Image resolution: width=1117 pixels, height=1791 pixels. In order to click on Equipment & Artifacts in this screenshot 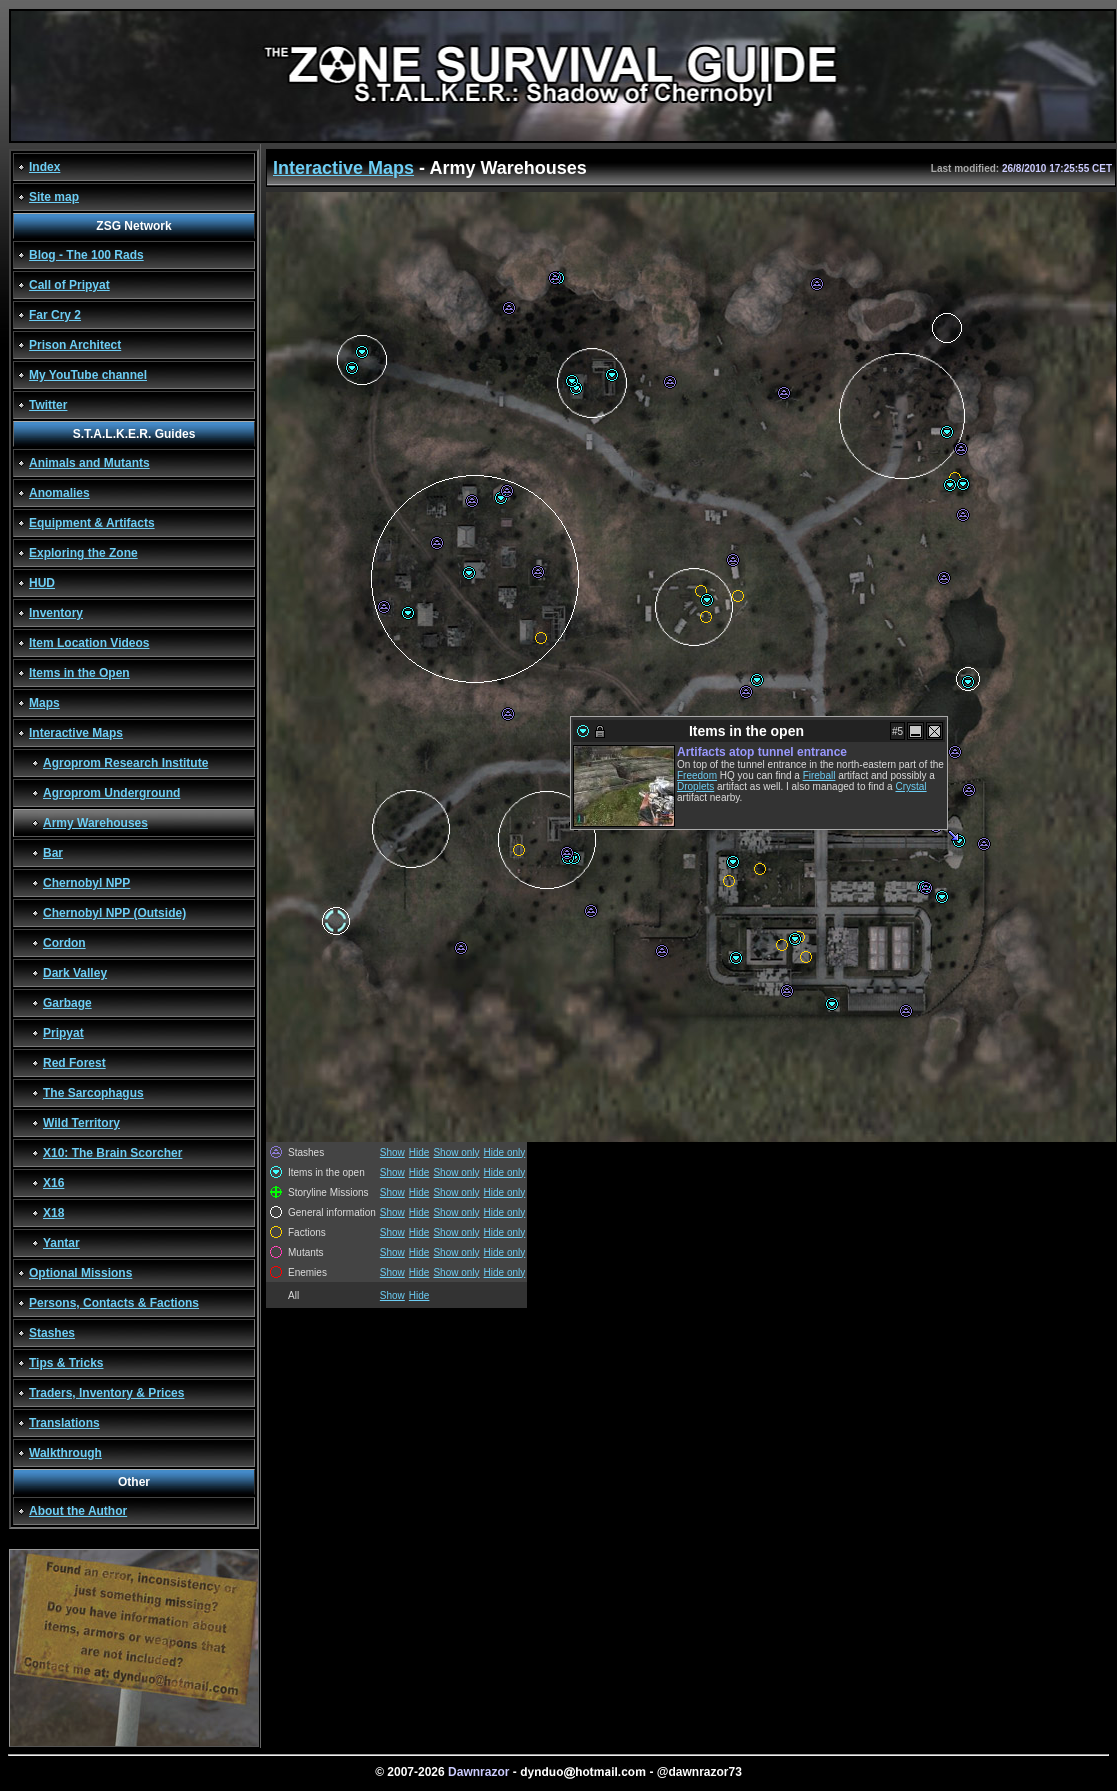, I will do `click(92, 523)`.